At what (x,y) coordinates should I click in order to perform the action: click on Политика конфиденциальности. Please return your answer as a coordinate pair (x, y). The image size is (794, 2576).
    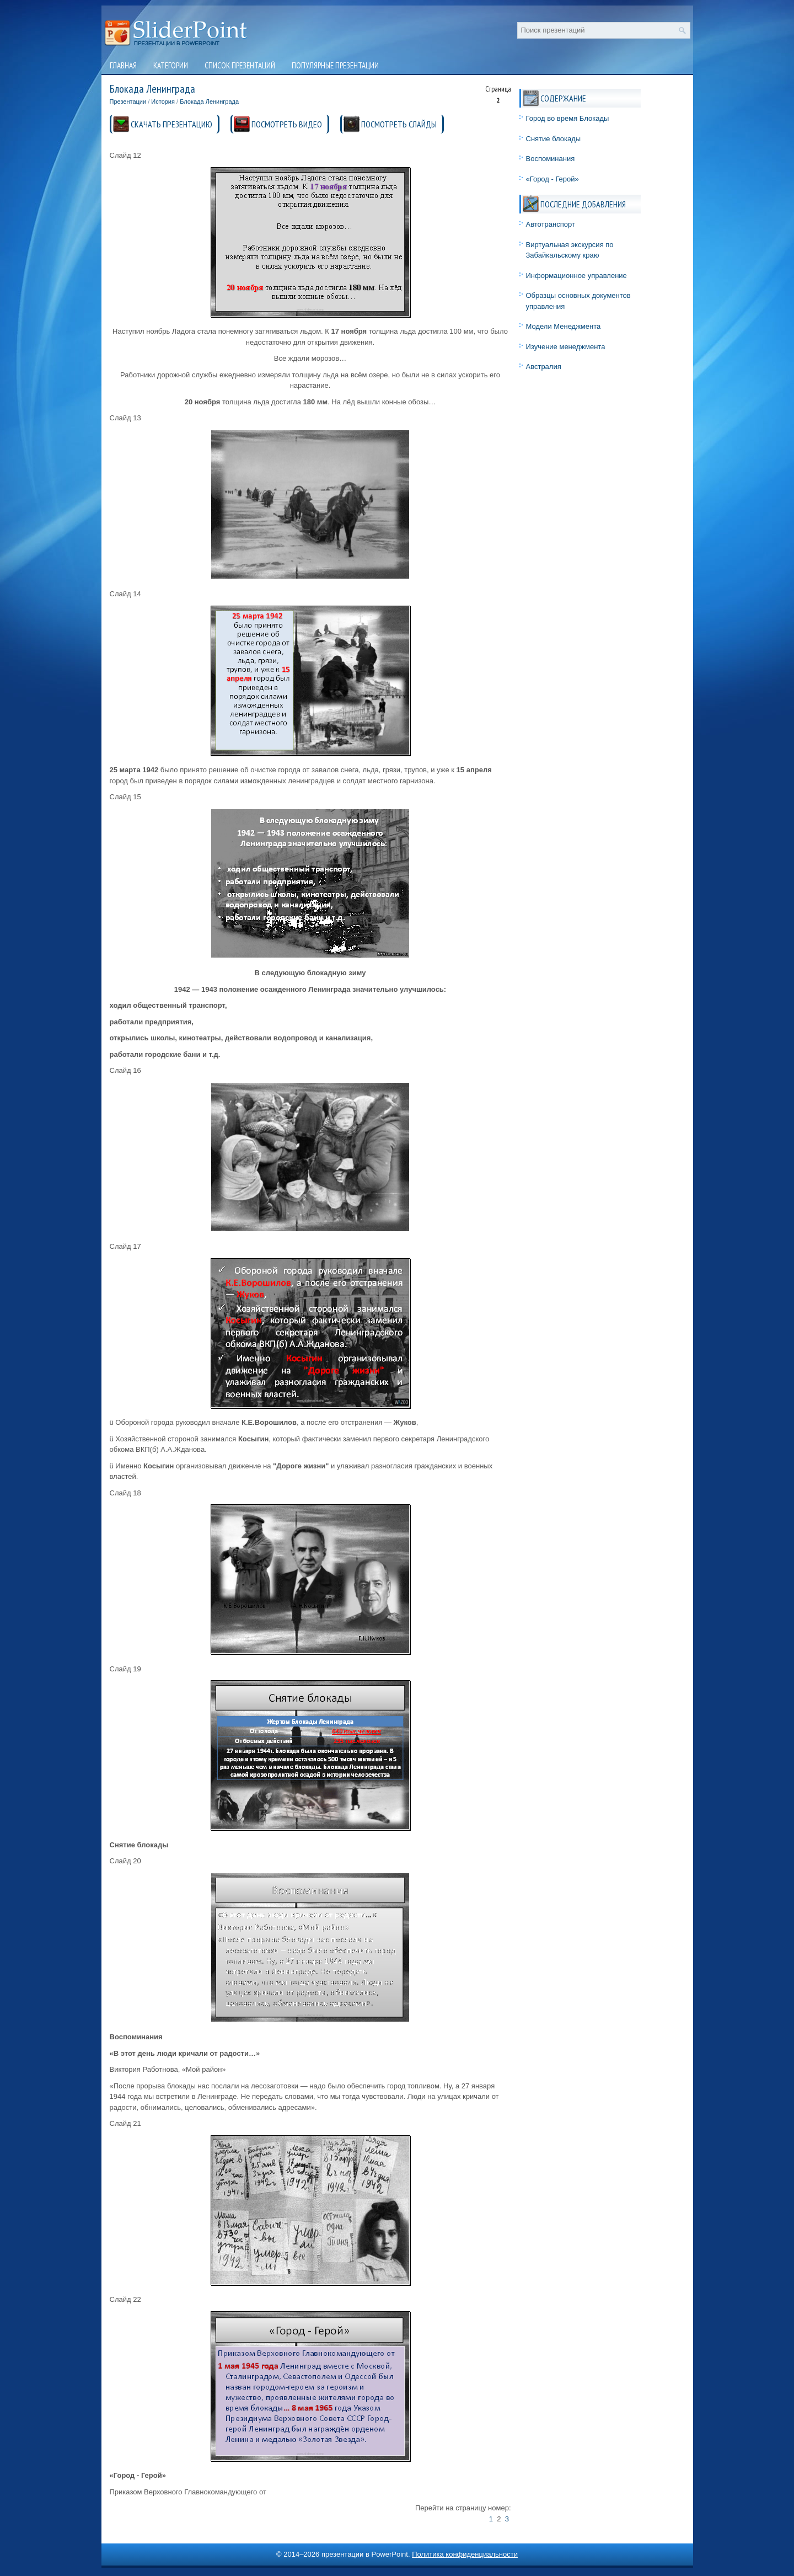
    Looking at the image, I should click on (465, 2554).